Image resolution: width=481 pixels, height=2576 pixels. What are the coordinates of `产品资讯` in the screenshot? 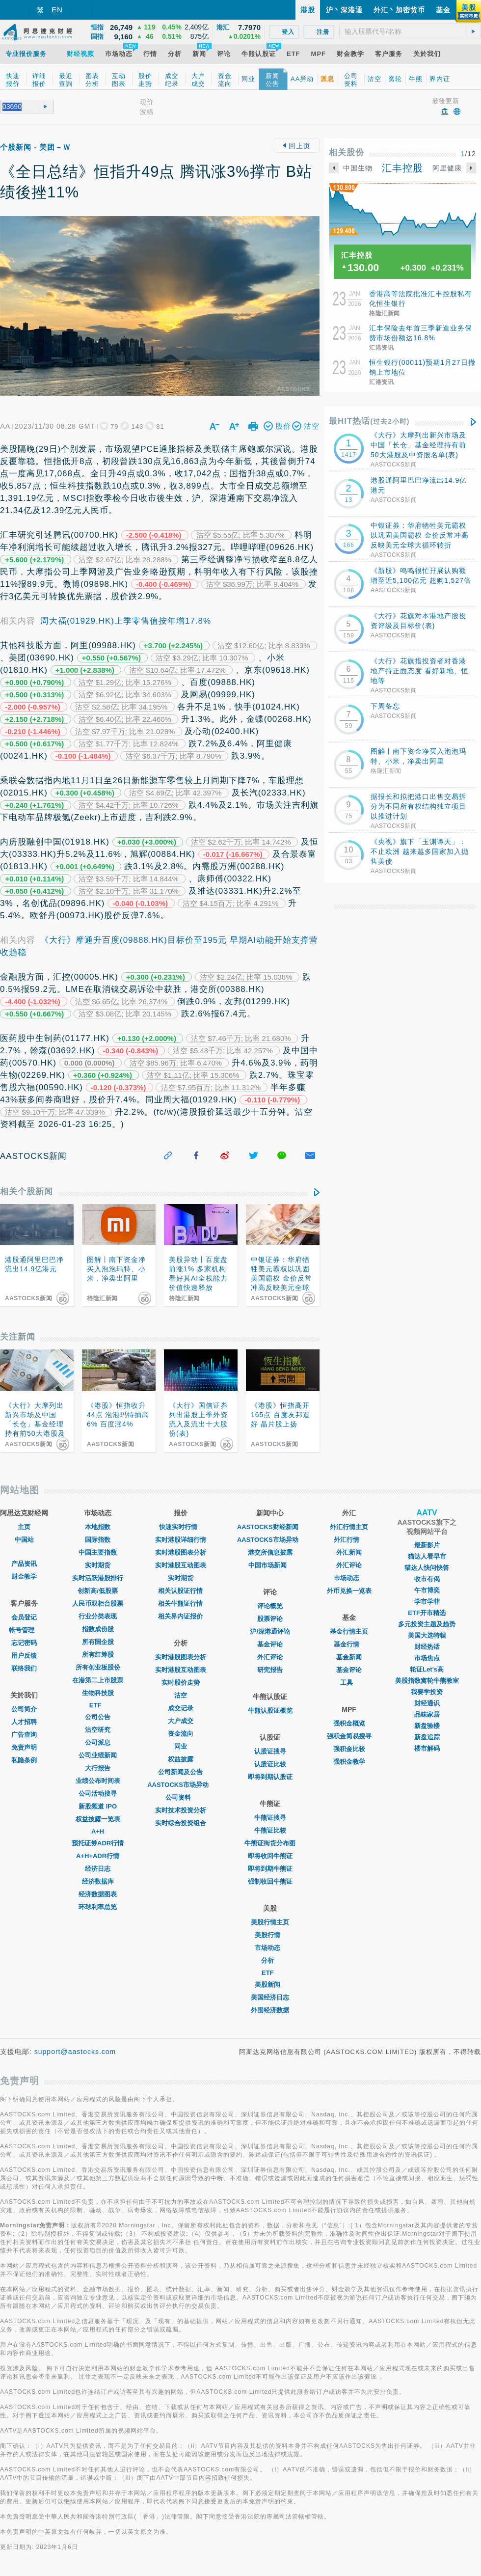 It's located at (24, 1563).